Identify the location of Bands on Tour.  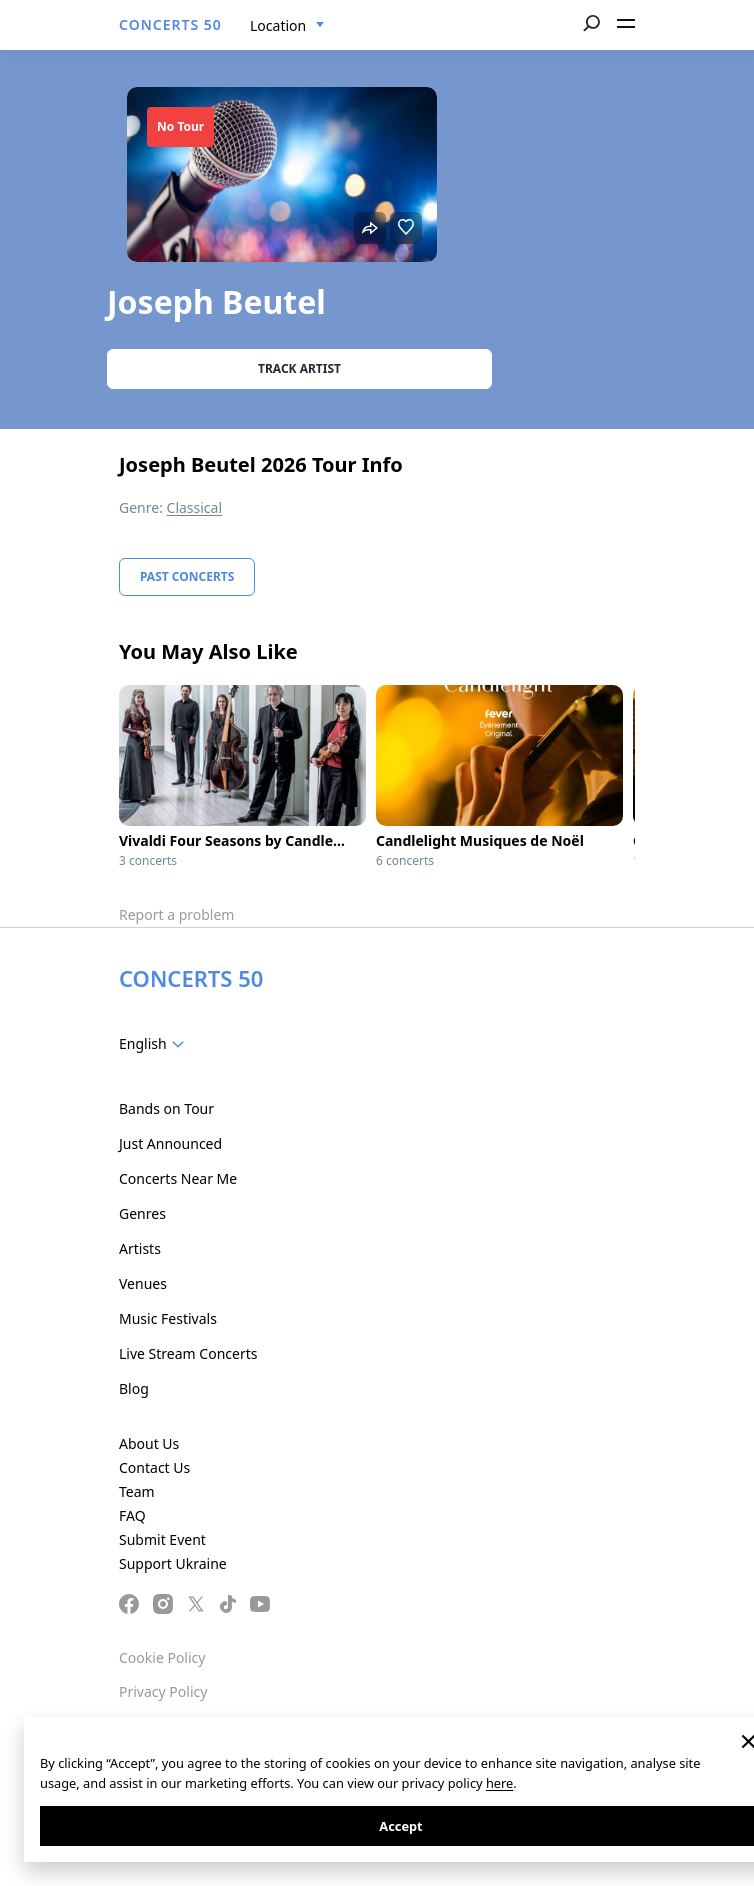
(166, 1108).